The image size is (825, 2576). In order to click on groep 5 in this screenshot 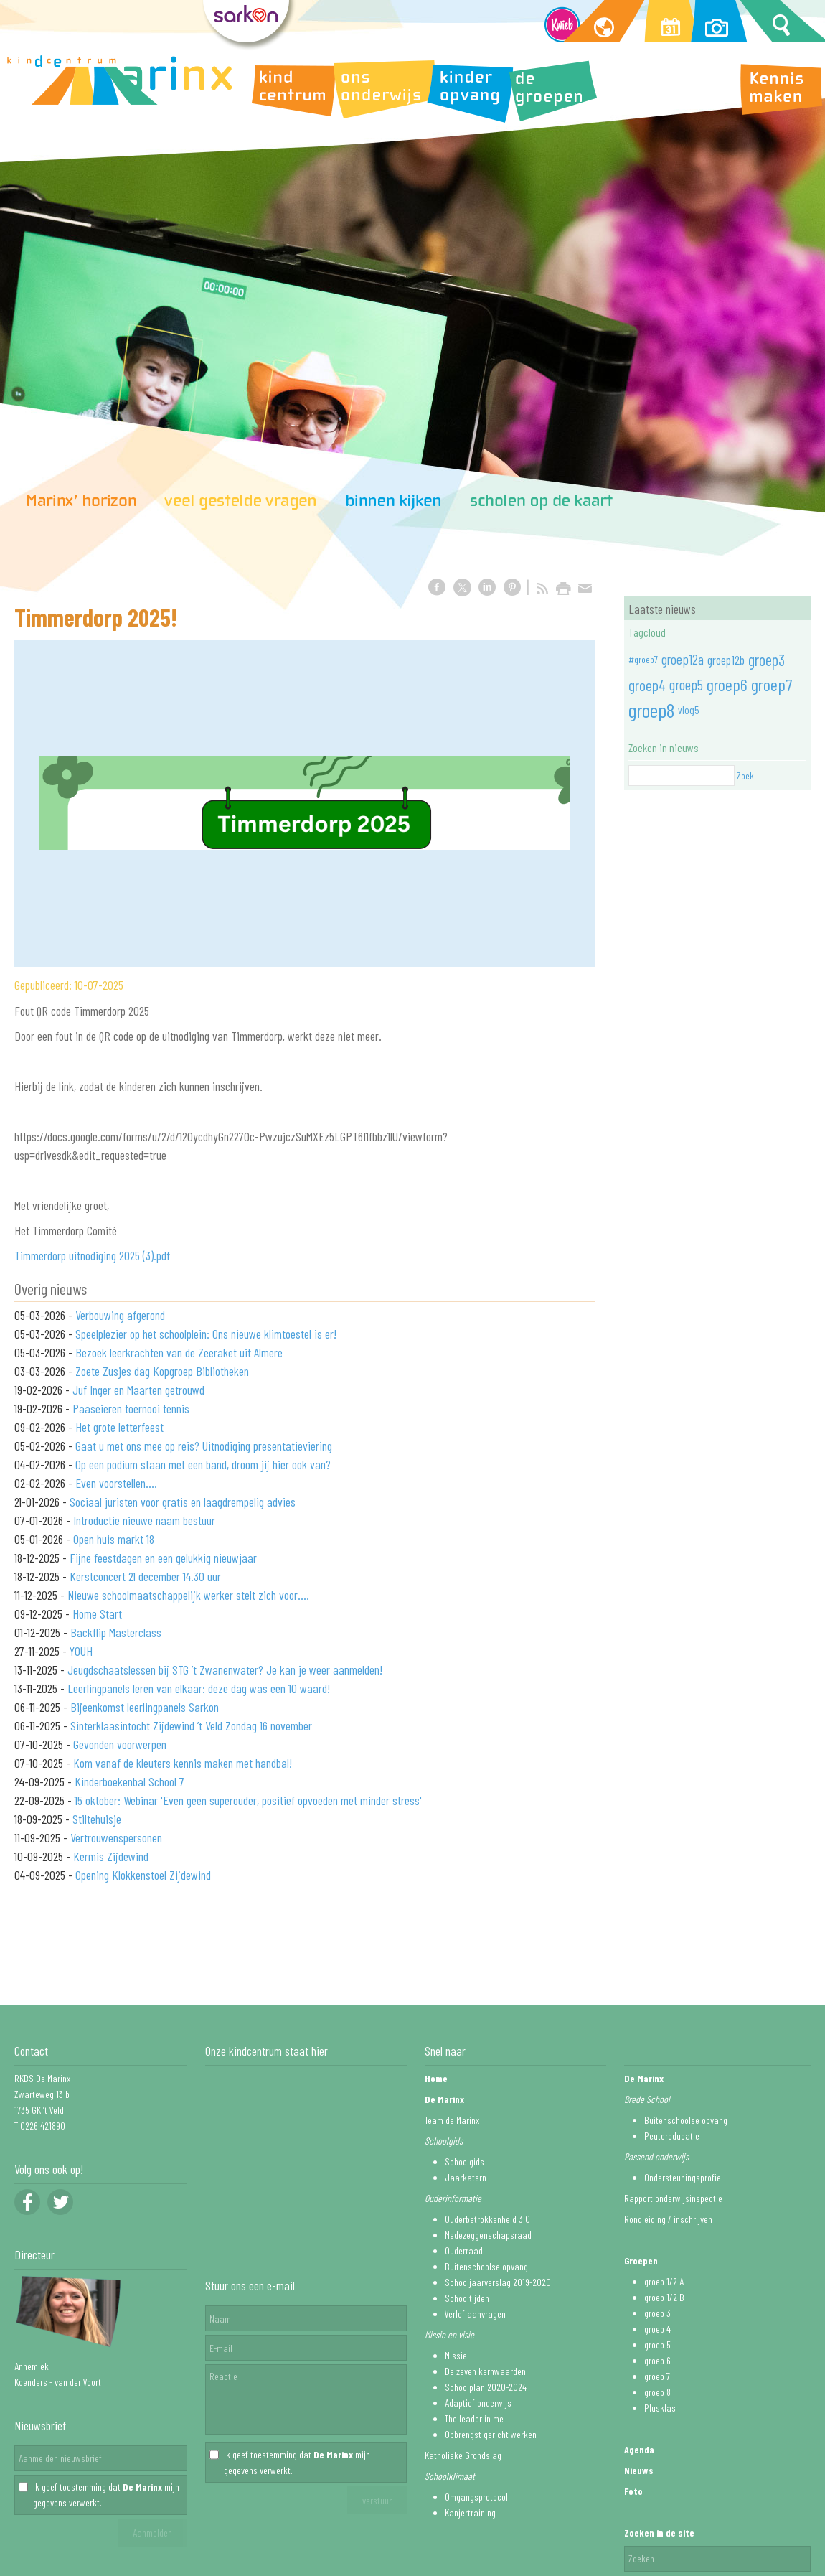, I will do `click(657, 2344)`.